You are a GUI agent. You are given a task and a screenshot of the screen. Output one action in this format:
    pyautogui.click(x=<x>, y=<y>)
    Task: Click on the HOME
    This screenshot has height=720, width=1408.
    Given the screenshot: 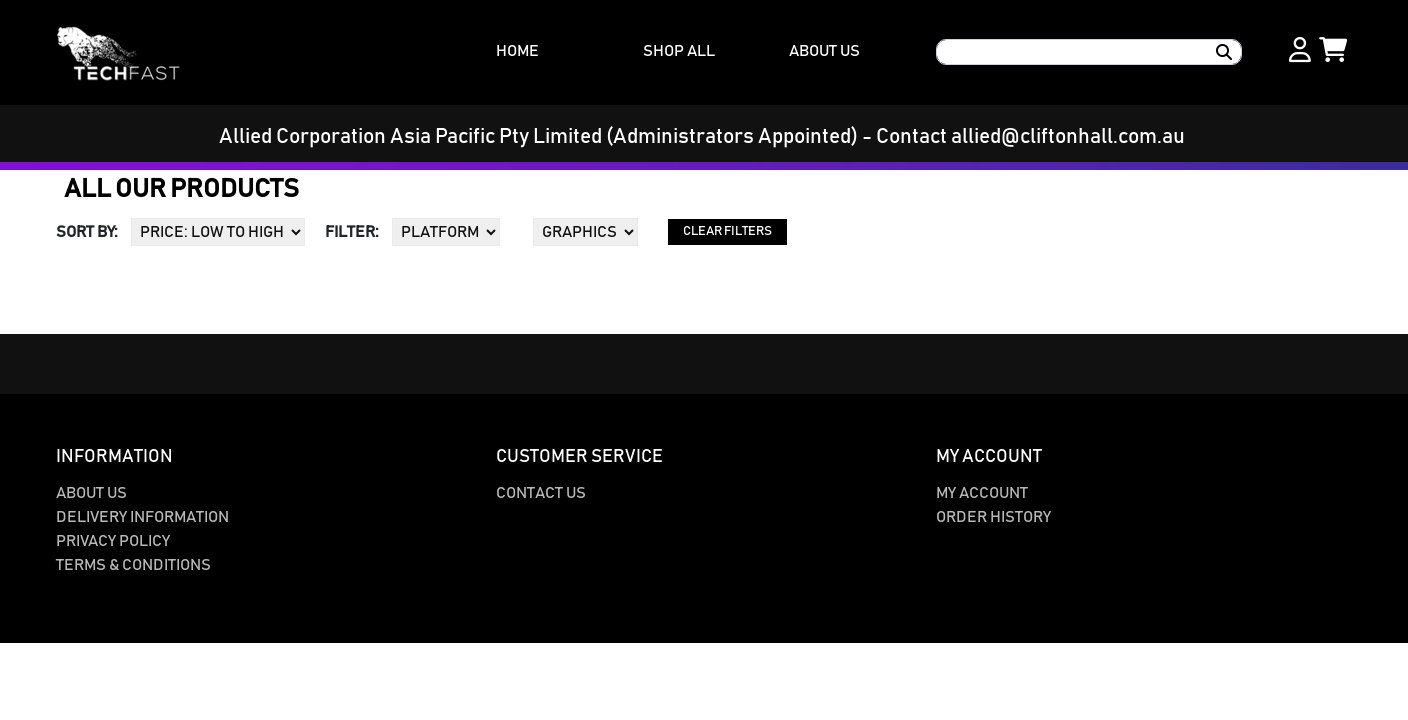 What is the action you would take?
    pyautogui.click(x=517, y=51)
    